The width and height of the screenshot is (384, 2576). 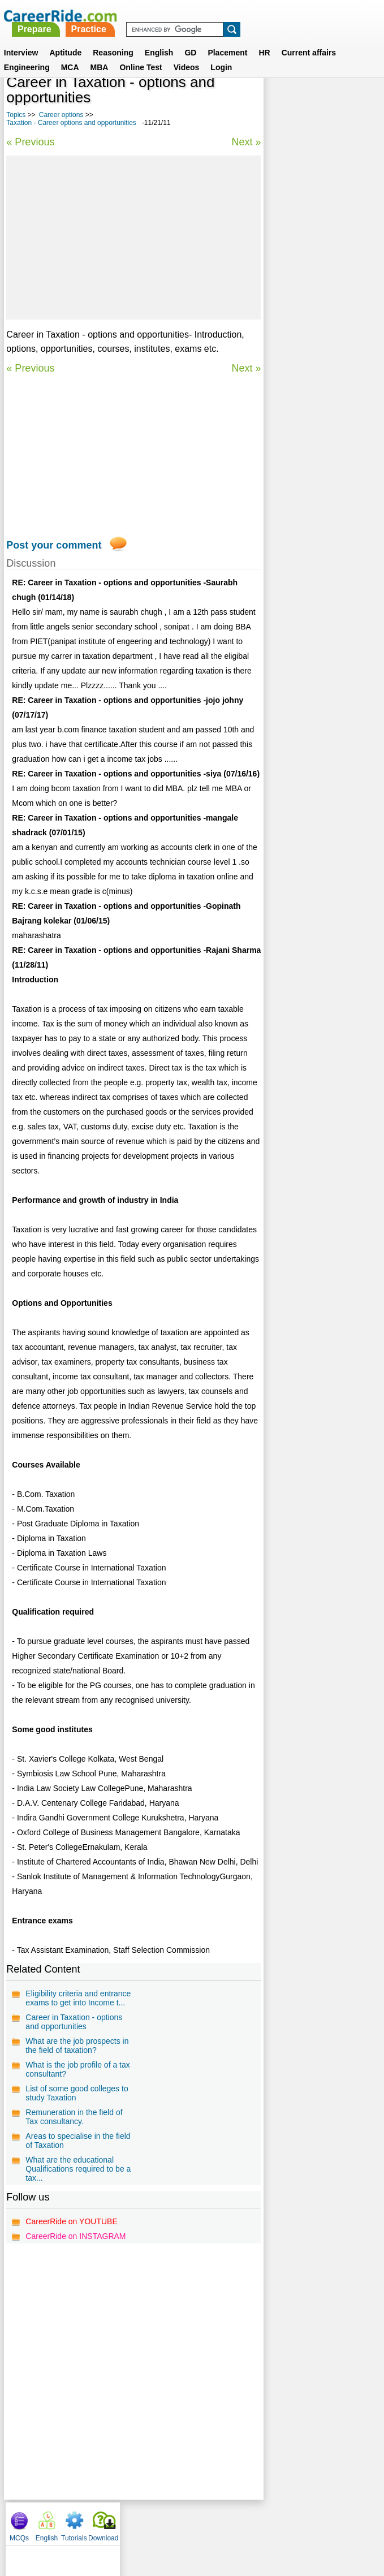 I want to click on Career in Taxation - options and opportunities, so click(x=73, y=2022).